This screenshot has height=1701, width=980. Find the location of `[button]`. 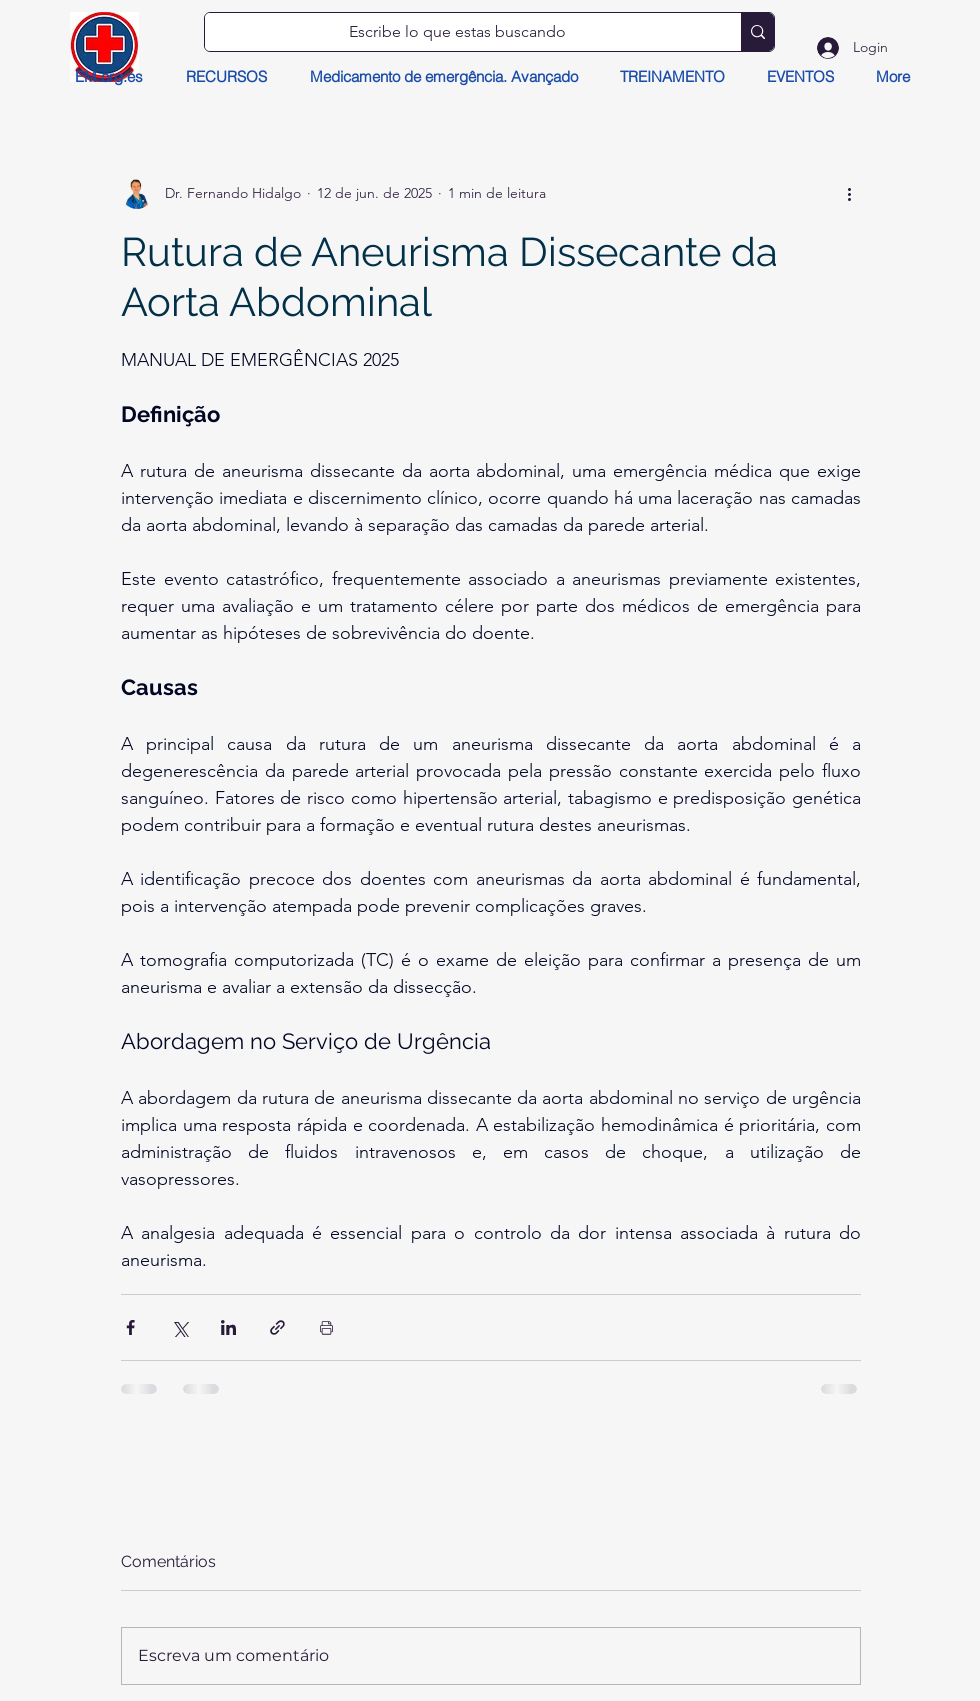

[button] is located at coordinates (226, 77).